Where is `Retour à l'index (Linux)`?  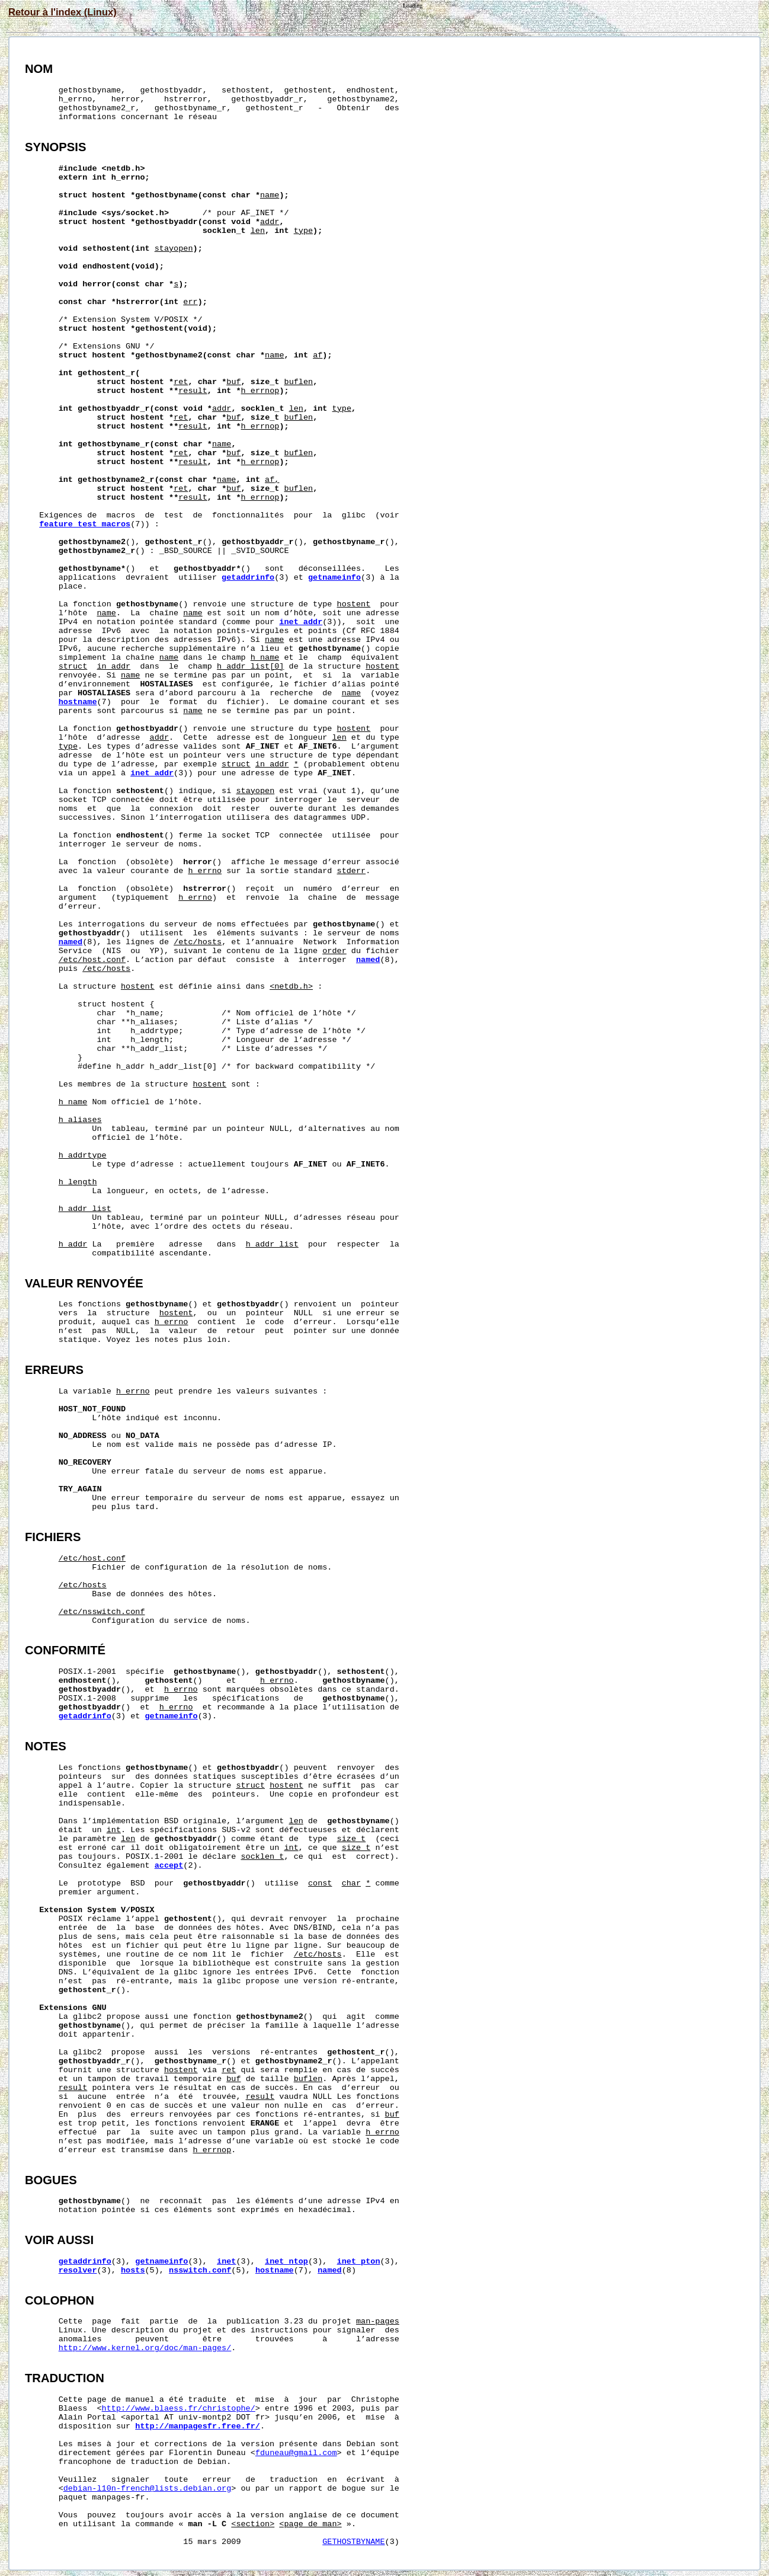
Retour à l'index (Linux) is located at coordinates (62, 12).